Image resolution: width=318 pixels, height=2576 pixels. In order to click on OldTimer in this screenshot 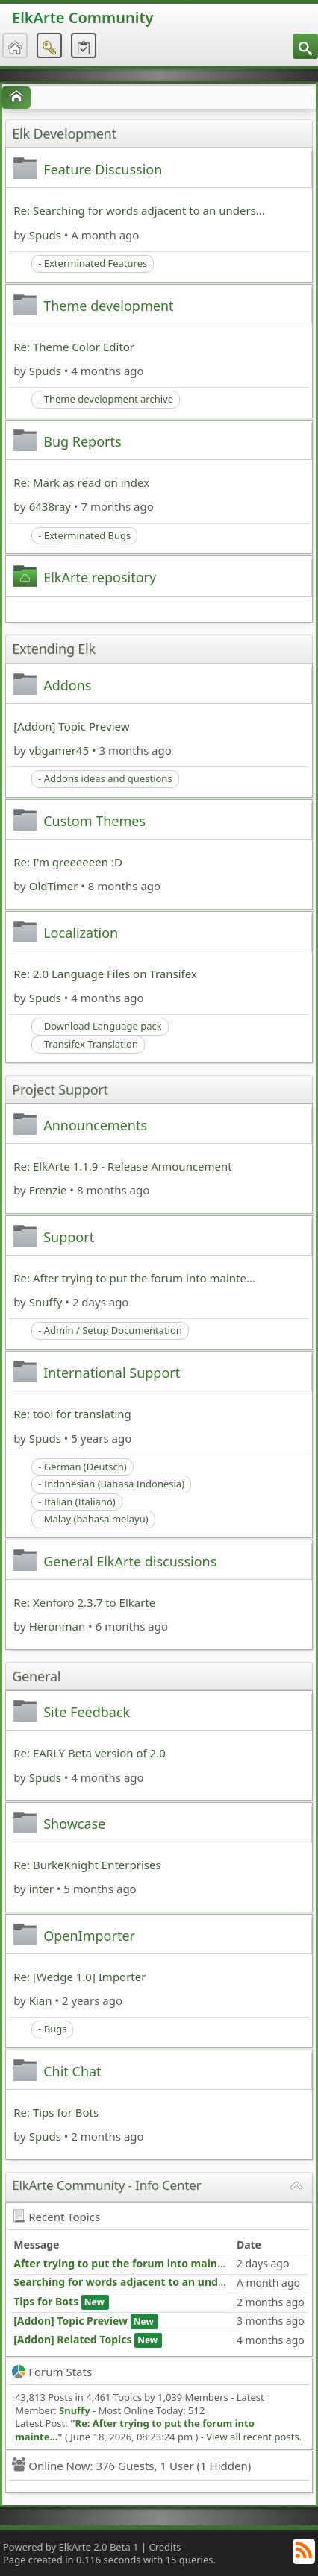, I will do `click(53, 885)`.